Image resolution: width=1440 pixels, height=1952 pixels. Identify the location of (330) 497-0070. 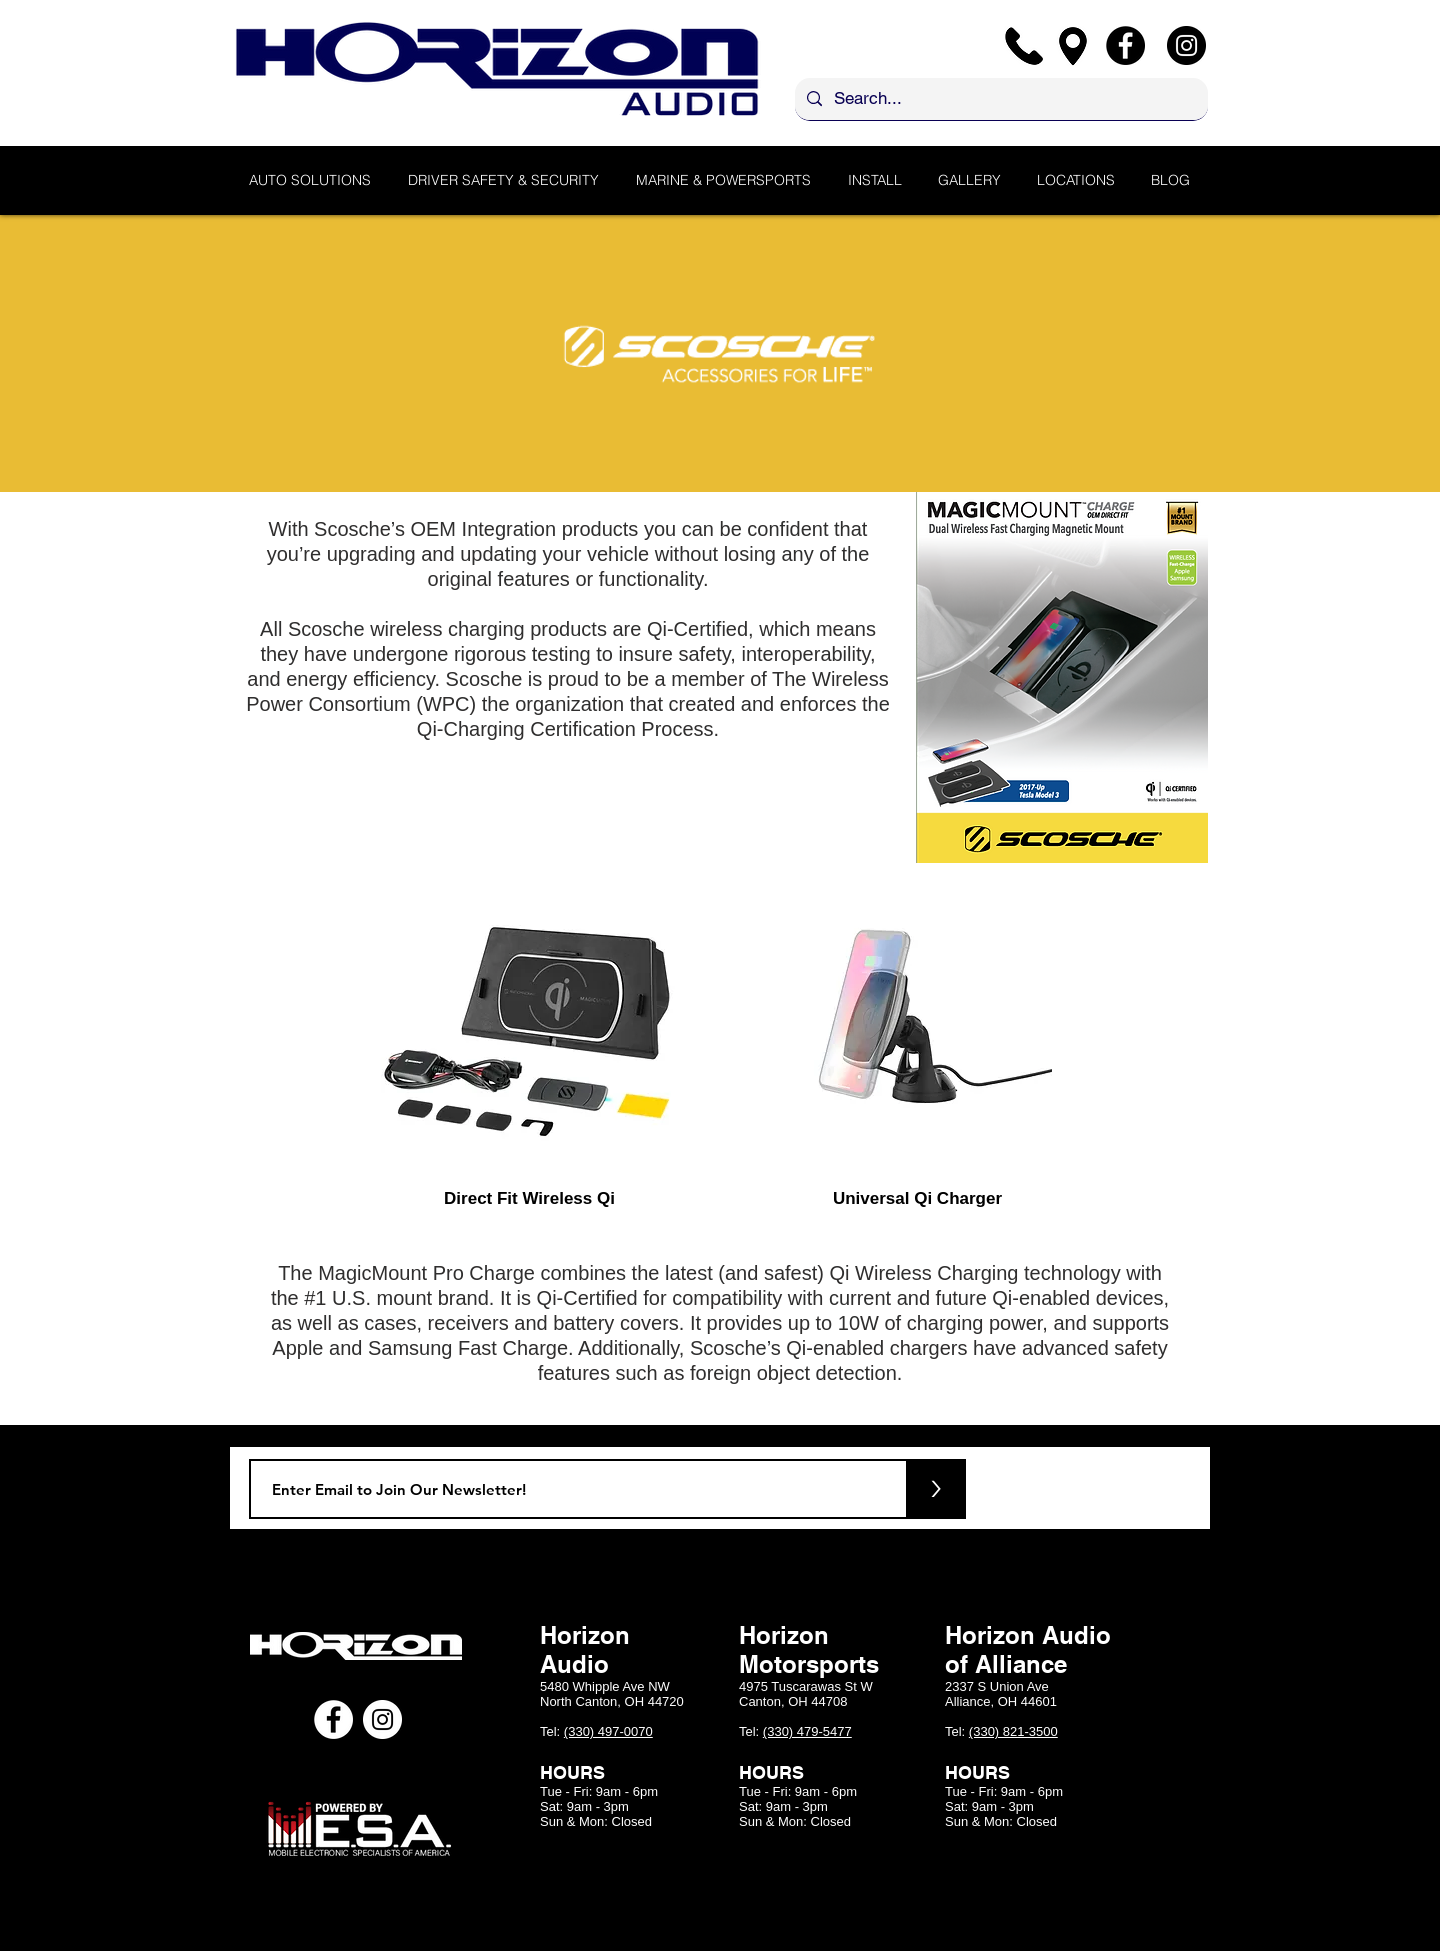
(608, 1731).